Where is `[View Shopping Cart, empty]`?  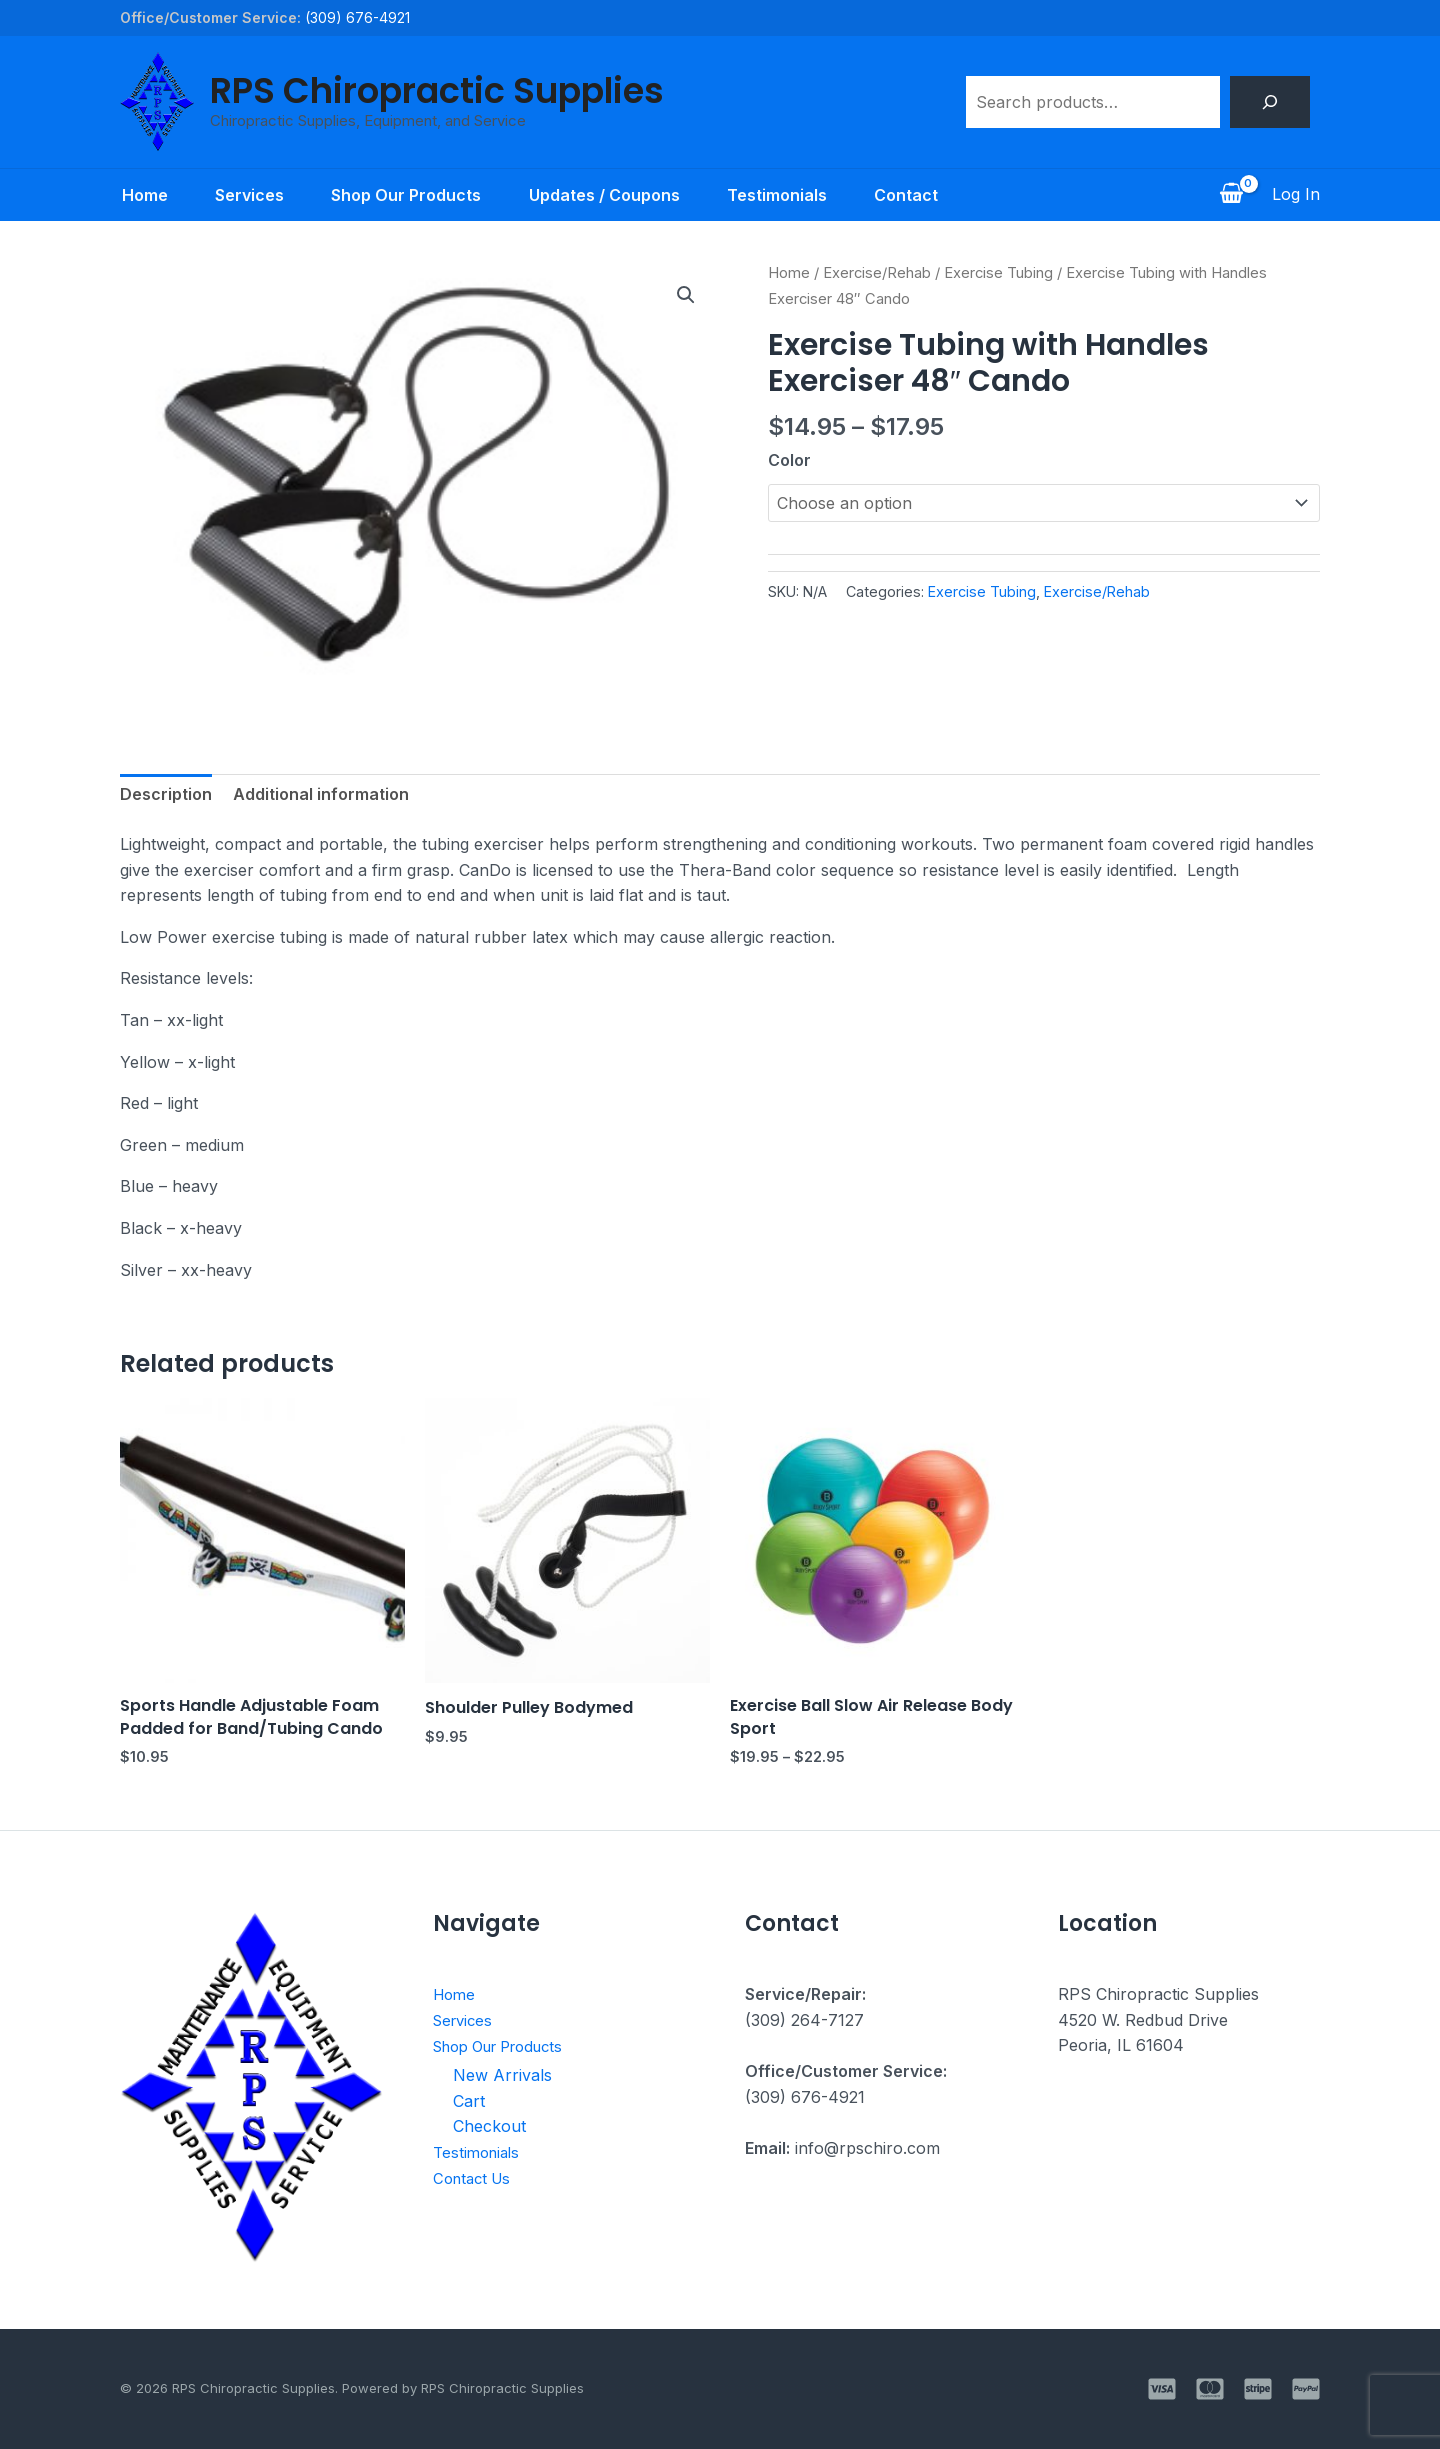 [View Shopping Cart, empty] is located at coordinates (1231, 195).